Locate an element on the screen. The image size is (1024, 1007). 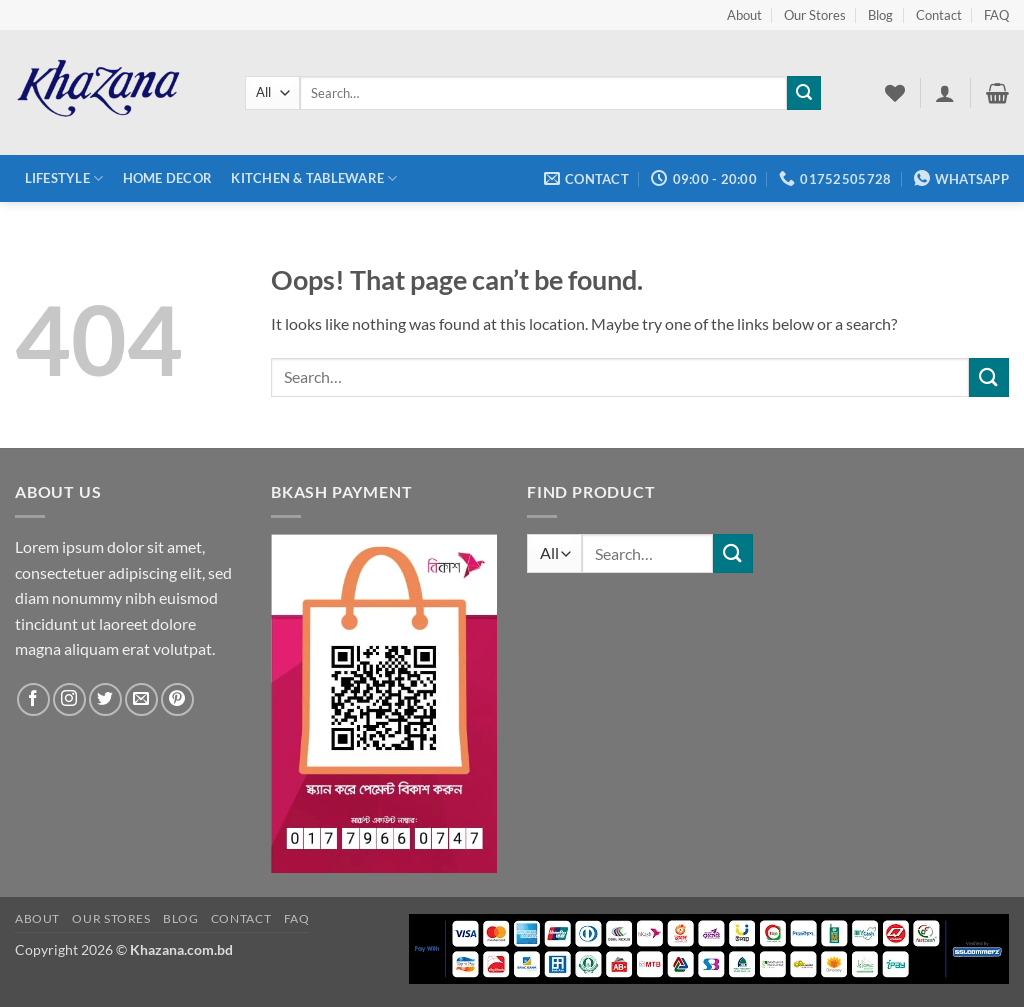
[Follow on Pinterest] is located at coordinates (177, 699).